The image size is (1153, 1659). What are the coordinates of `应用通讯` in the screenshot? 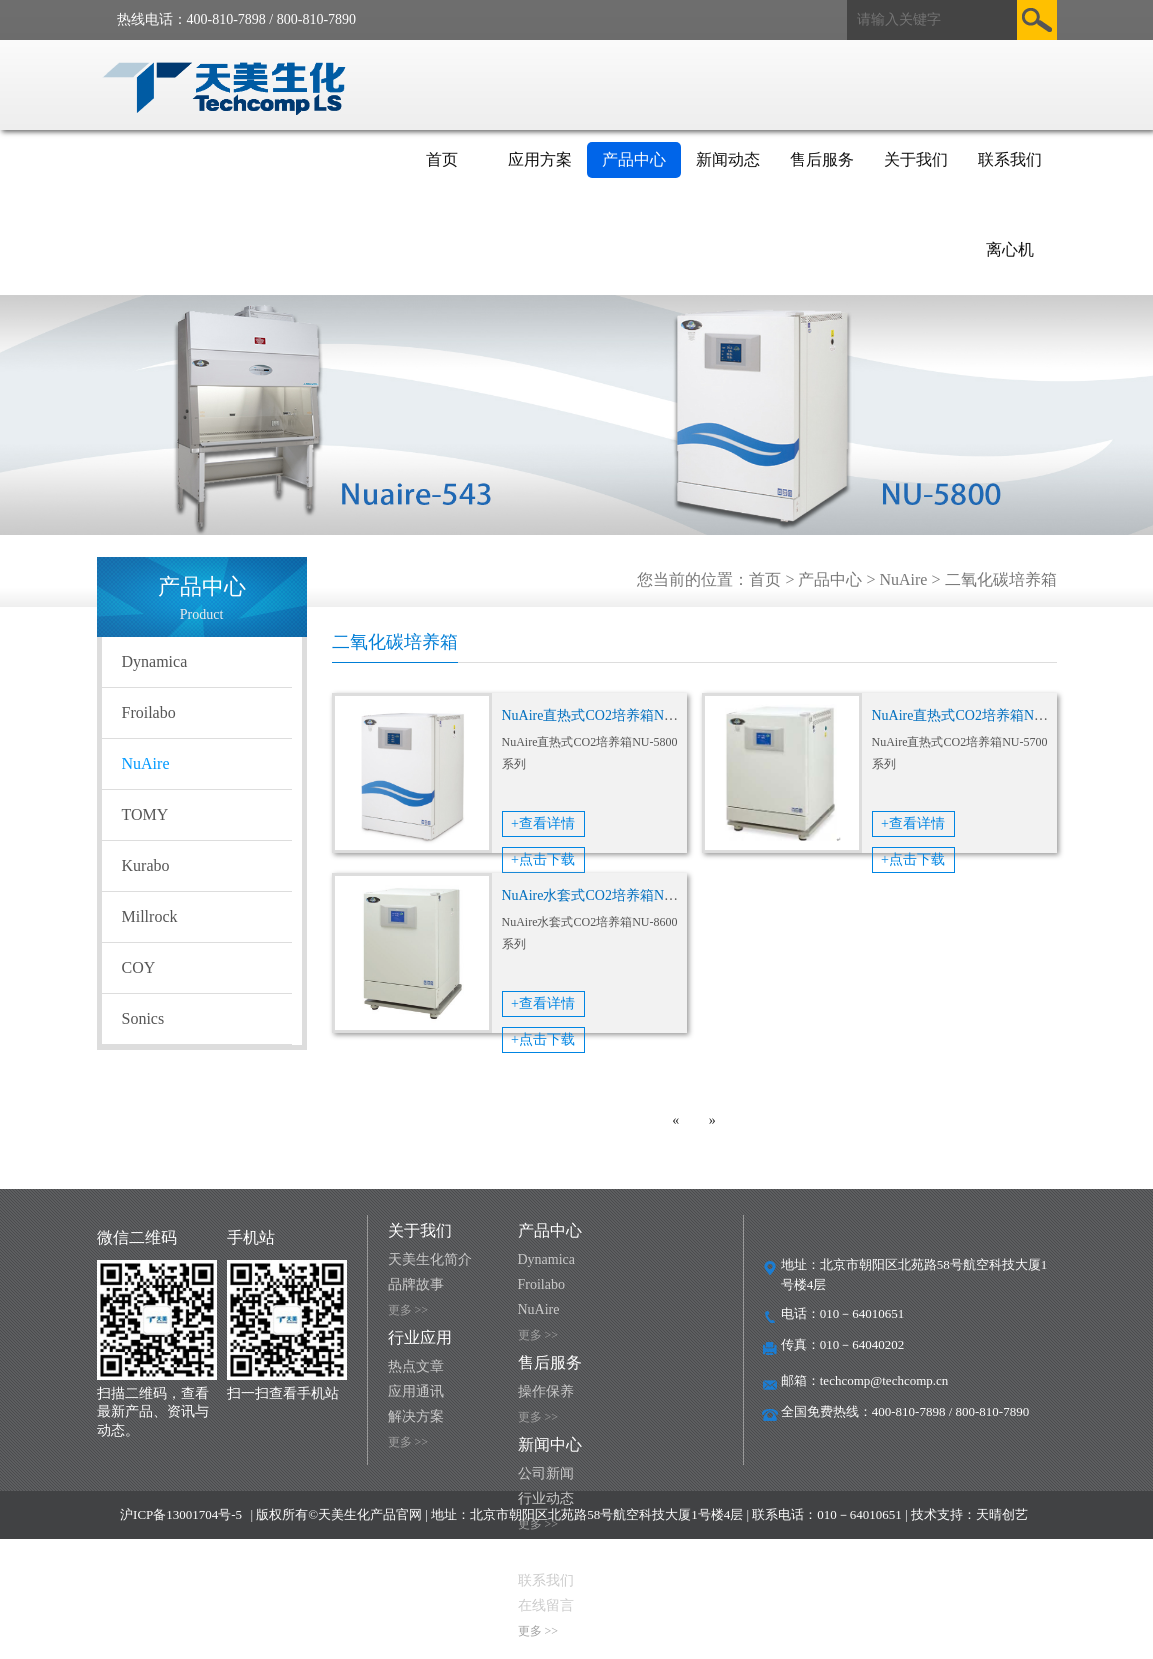 It's located at (416, 1391).